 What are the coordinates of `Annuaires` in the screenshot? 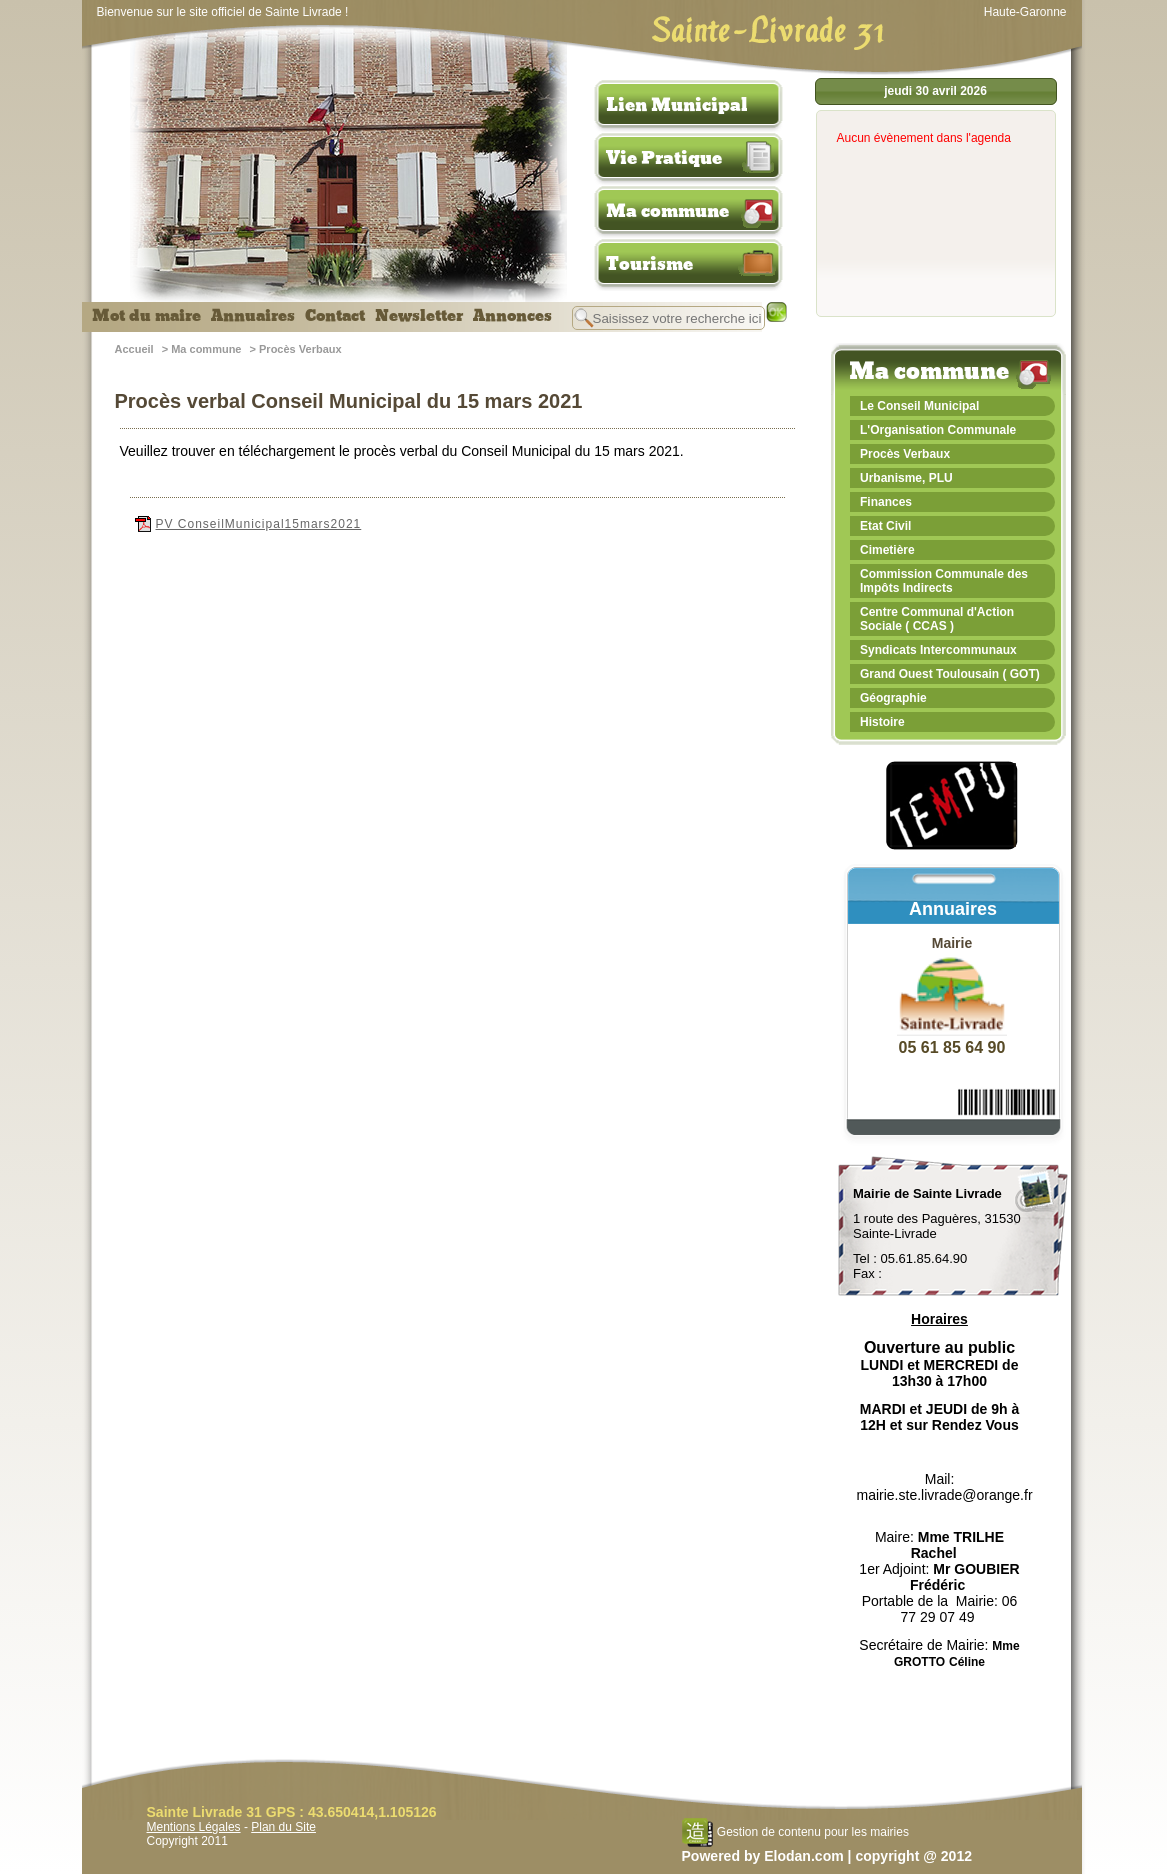 It's located at (253, 316).